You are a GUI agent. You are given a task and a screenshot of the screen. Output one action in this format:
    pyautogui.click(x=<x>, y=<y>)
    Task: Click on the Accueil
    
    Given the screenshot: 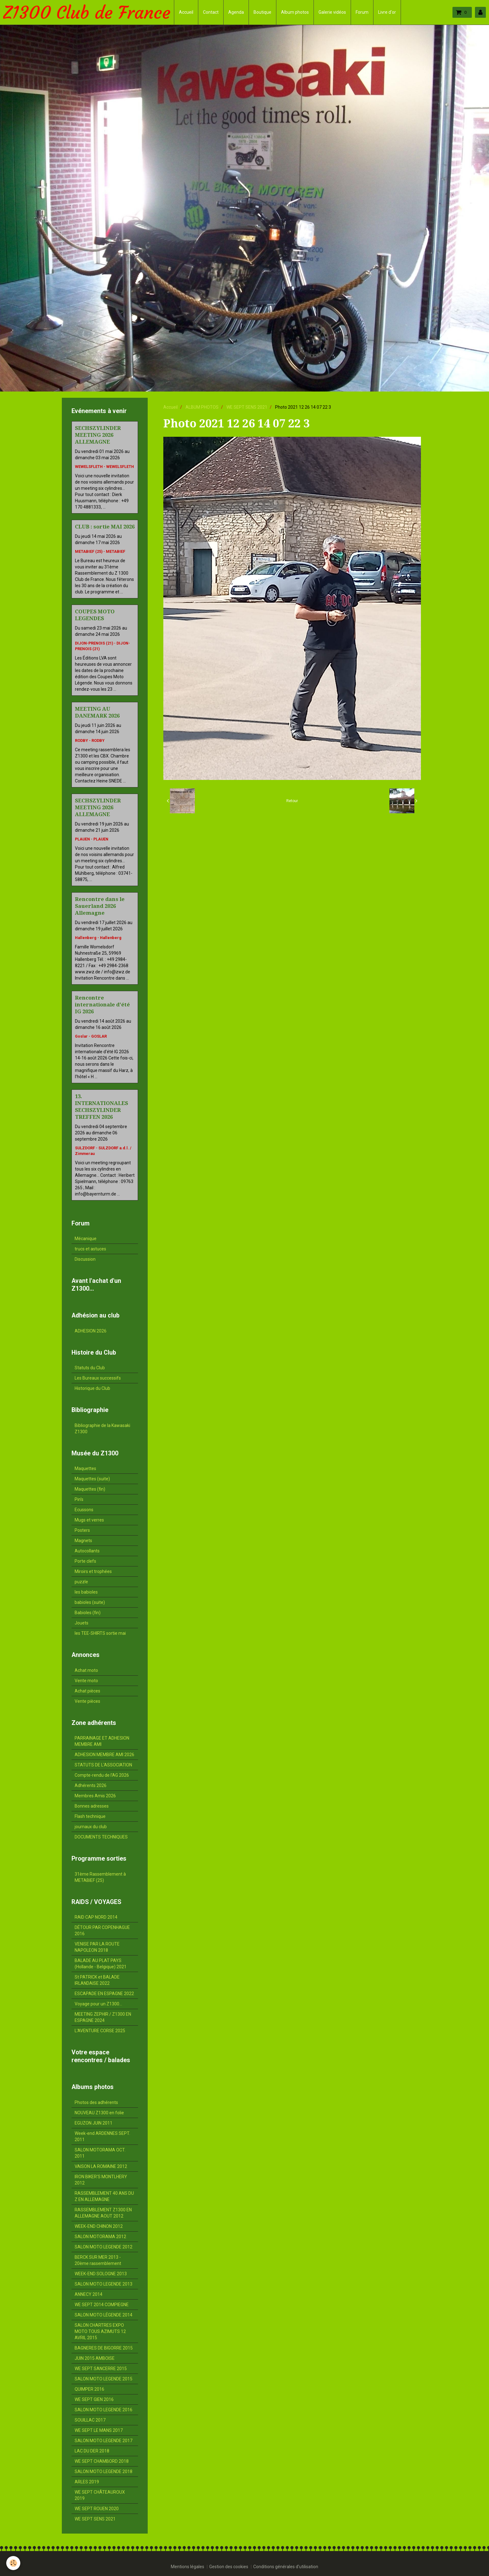 What is the action you would take?
    pyautogui.click(x=186, y=12)
    